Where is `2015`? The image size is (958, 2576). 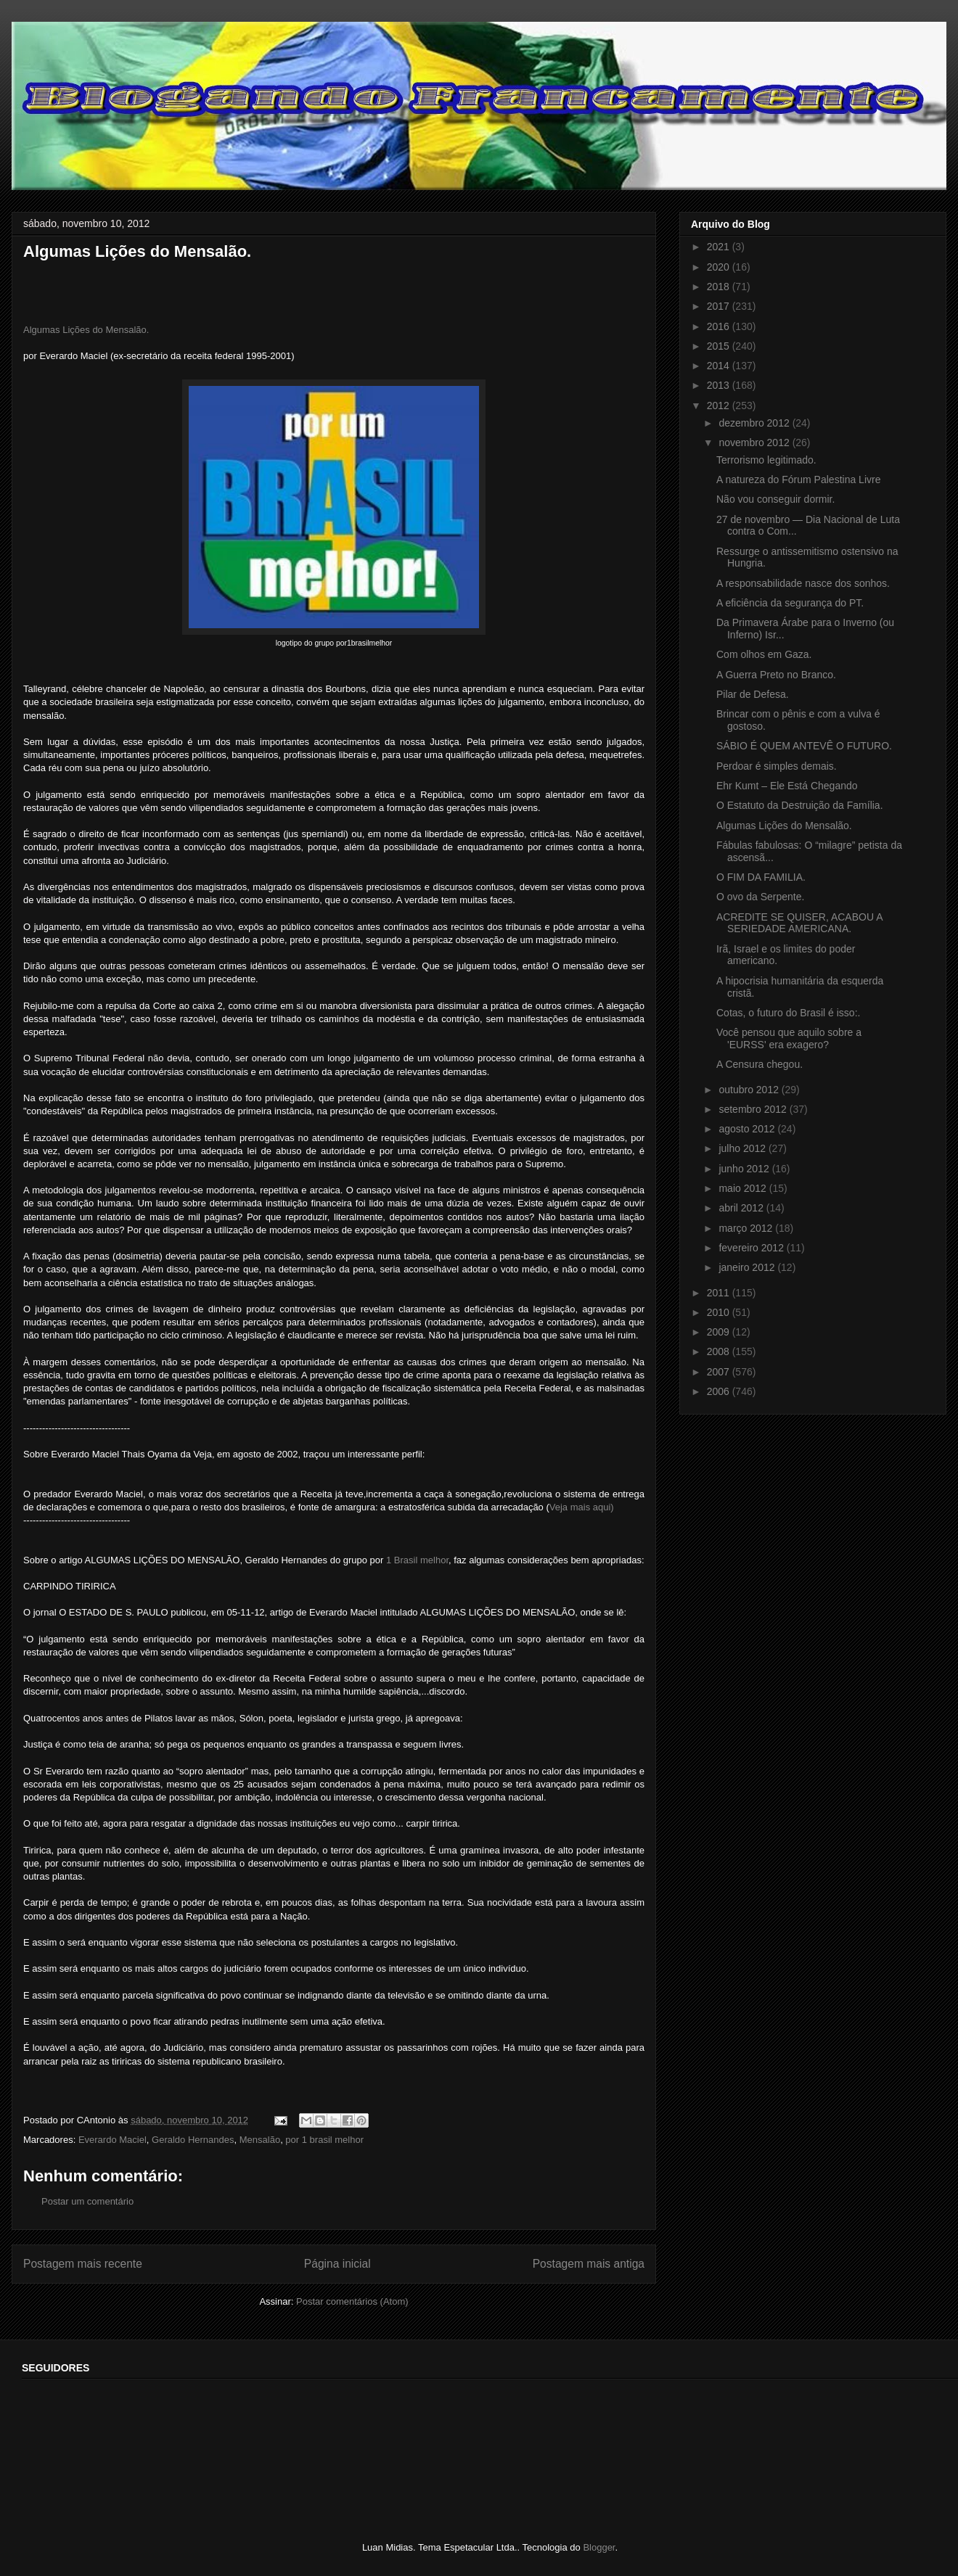
2015 is located at coordinates (719, 346).